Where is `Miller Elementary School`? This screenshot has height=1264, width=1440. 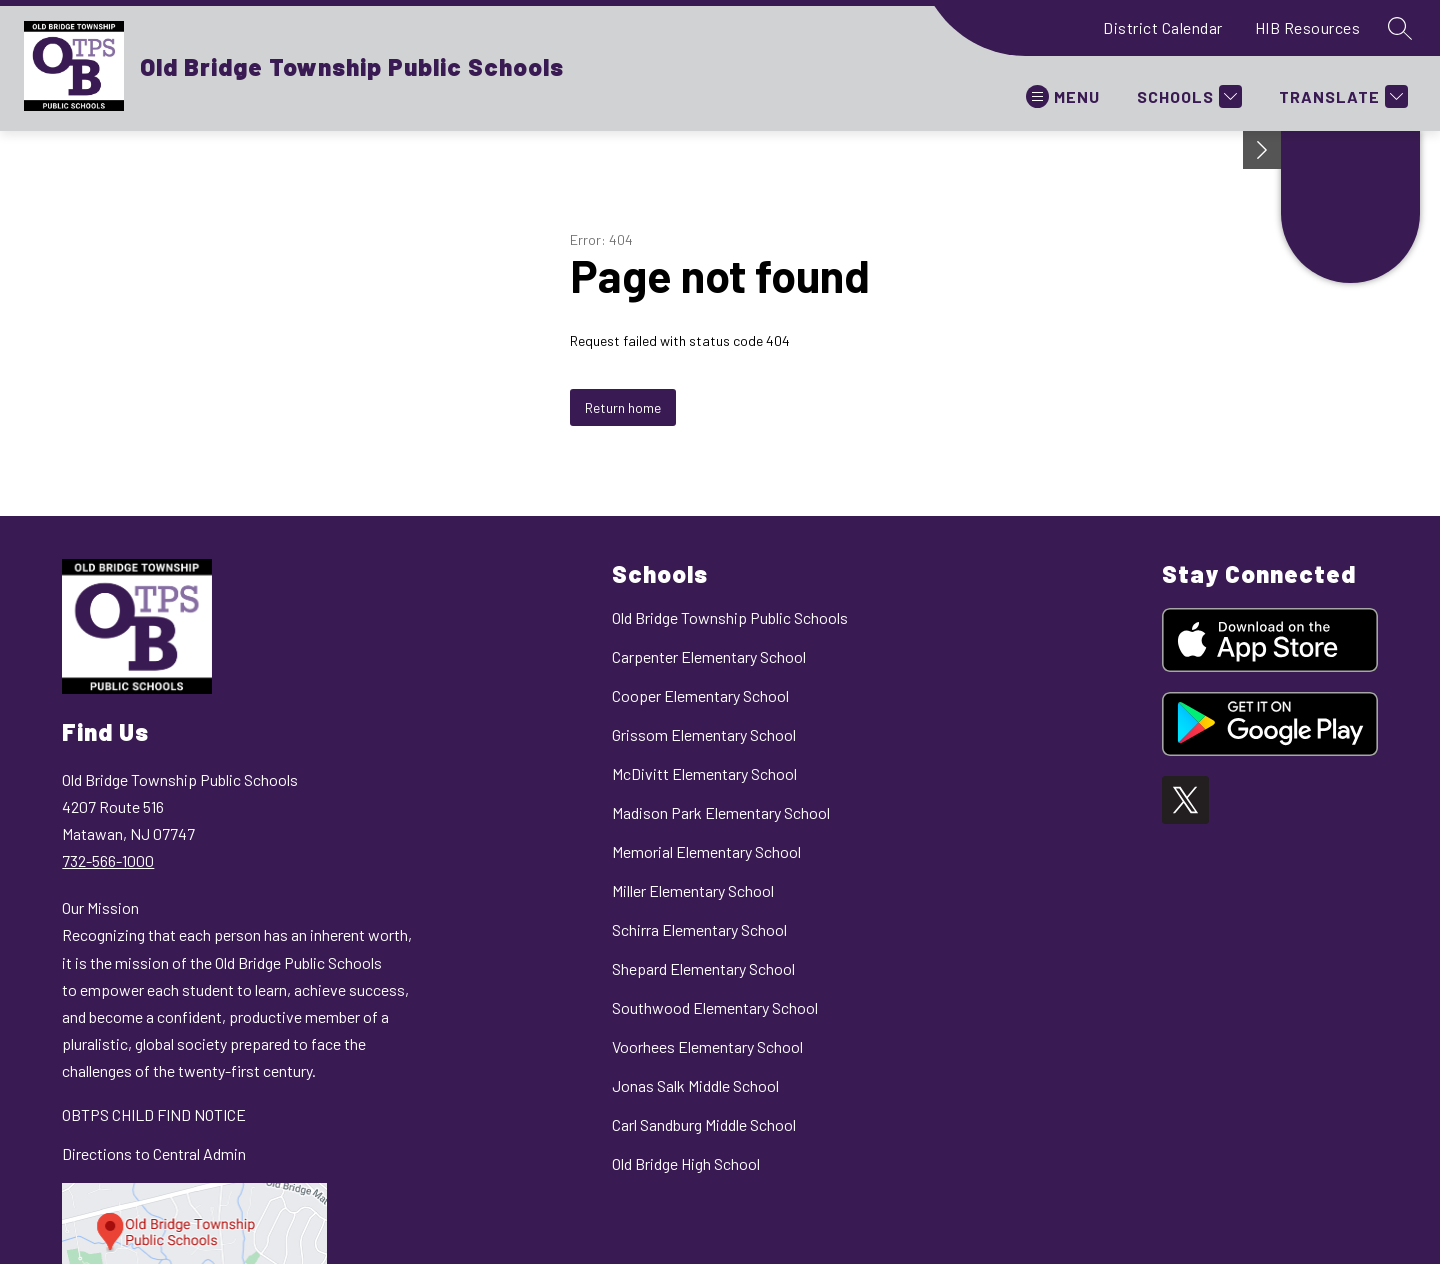 Miller Elementary School is located at coordinates (693, 890).